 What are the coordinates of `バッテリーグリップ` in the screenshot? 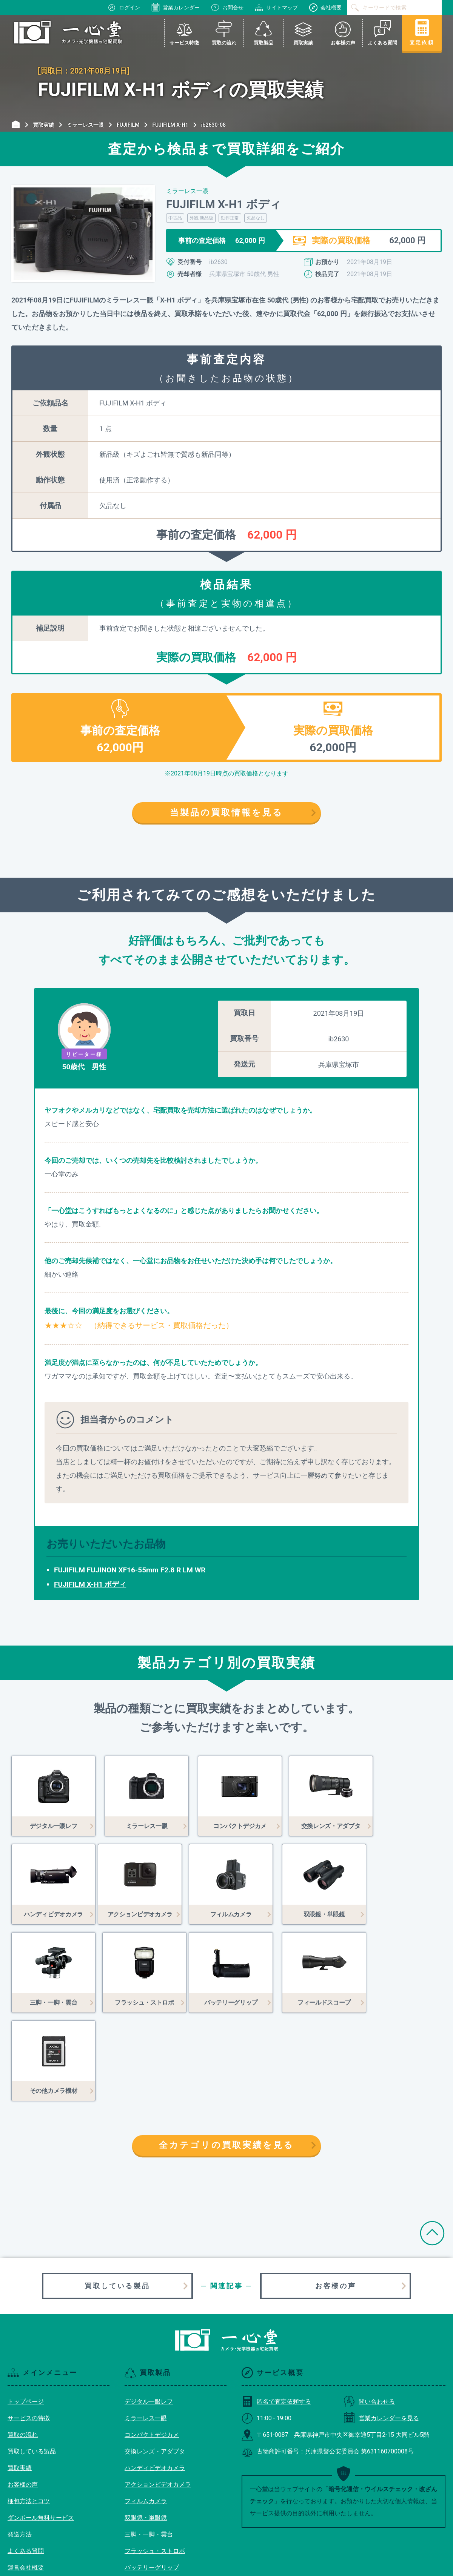 It's located at (152, 2479).